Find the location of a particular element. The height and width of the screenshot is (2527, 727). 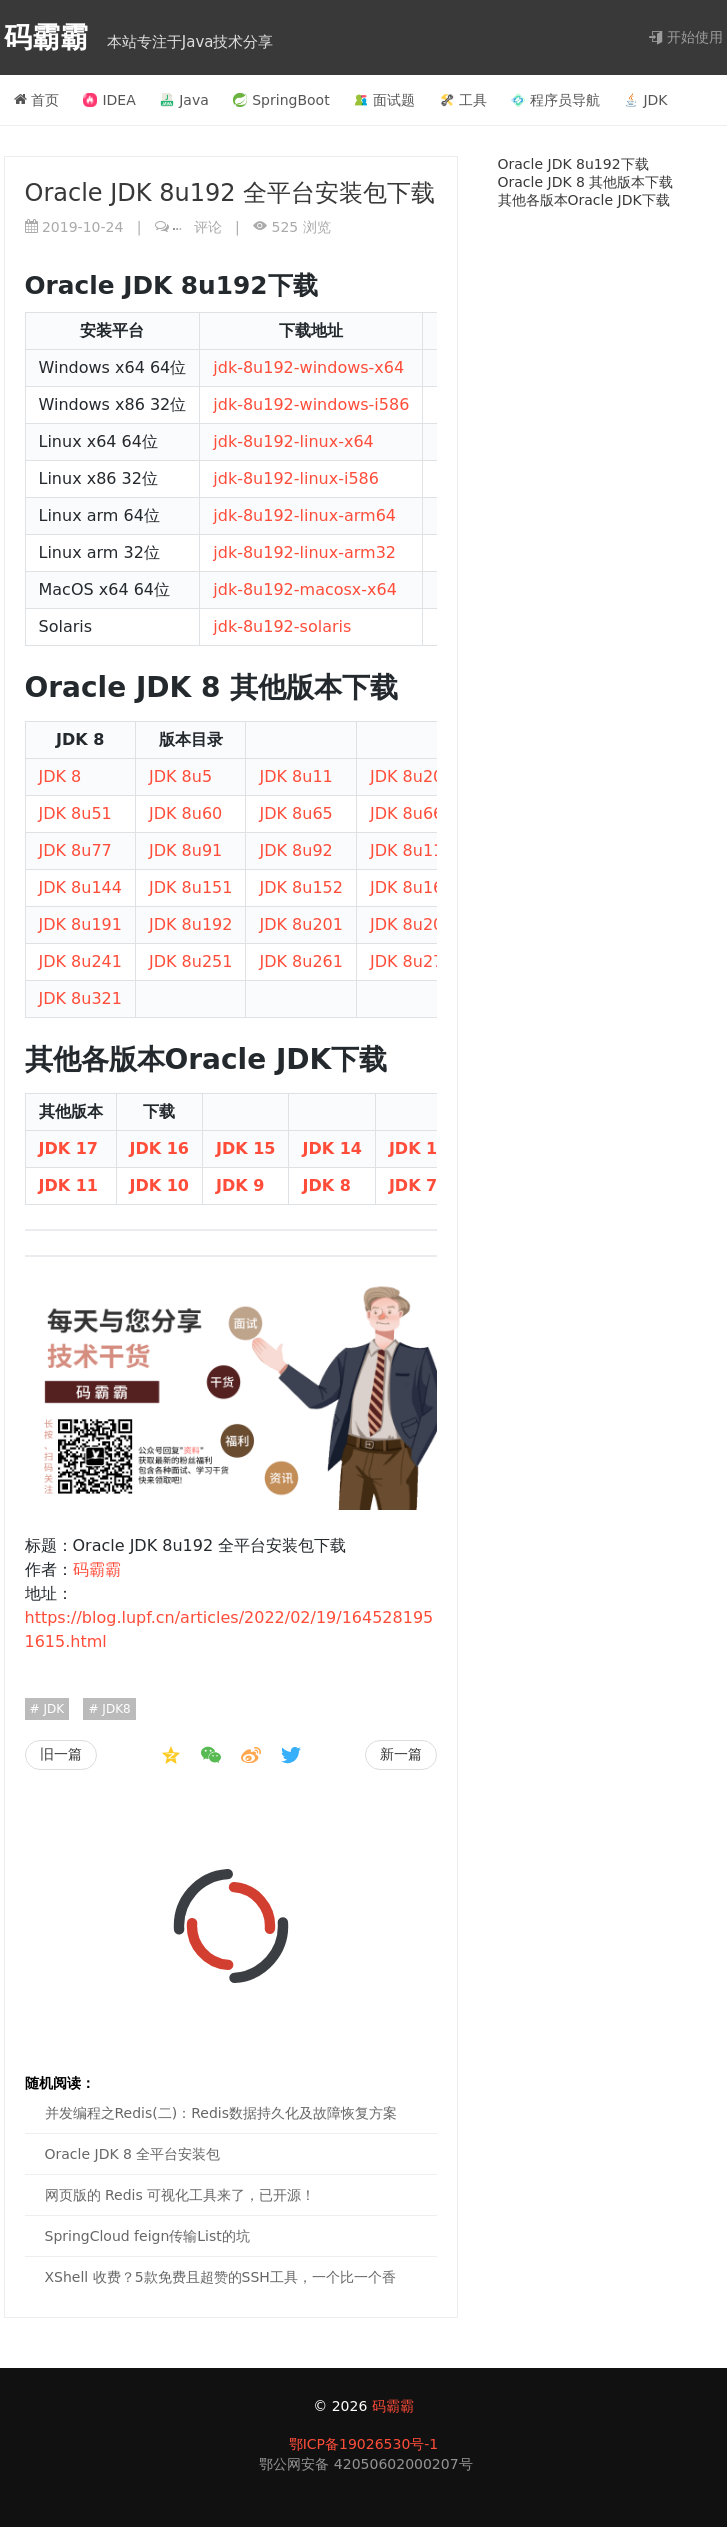

Java is located at coordinates (184, 100).